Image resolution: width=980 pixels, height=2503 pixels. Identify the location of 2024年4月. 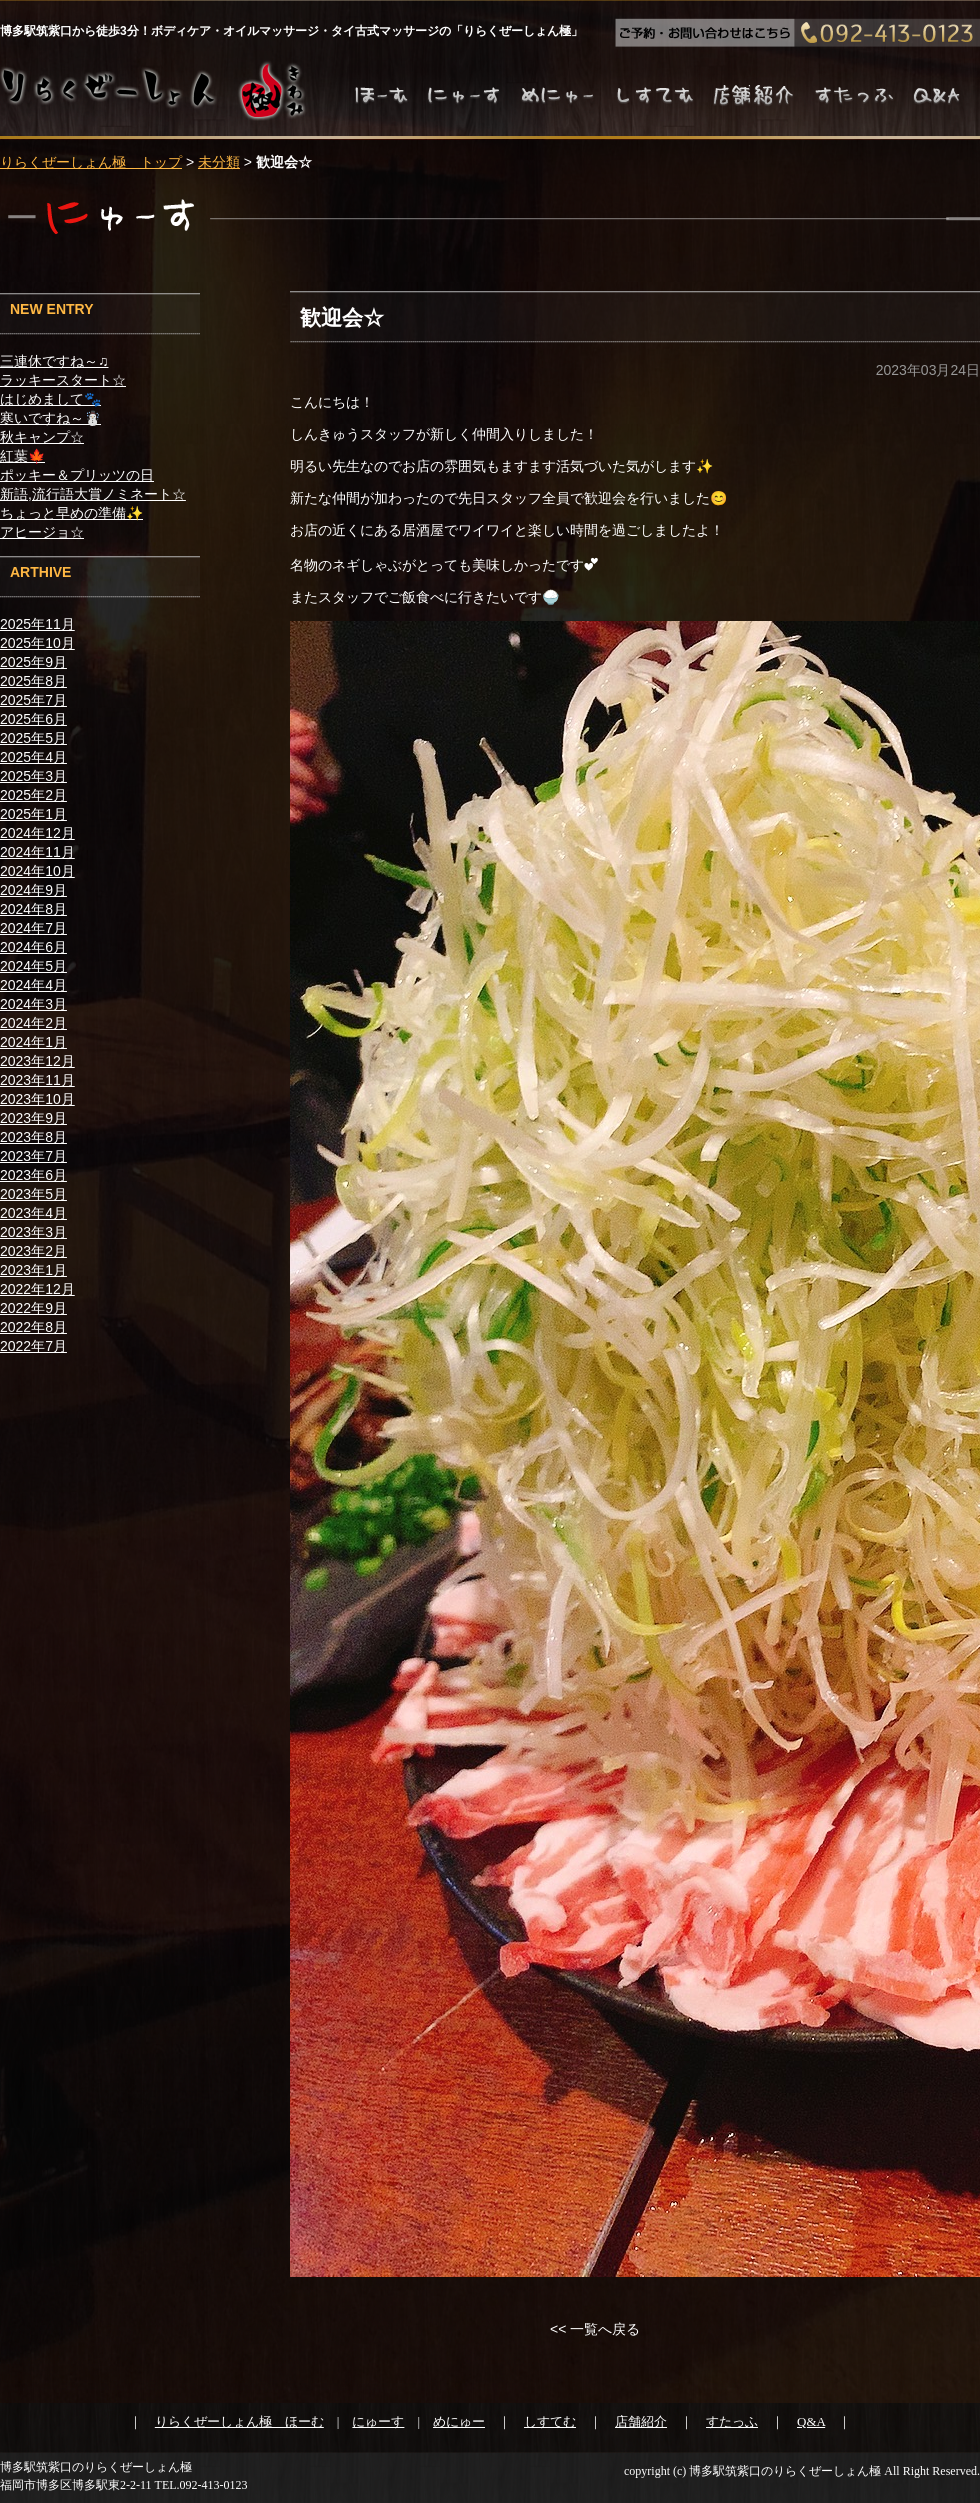
(33, 985).